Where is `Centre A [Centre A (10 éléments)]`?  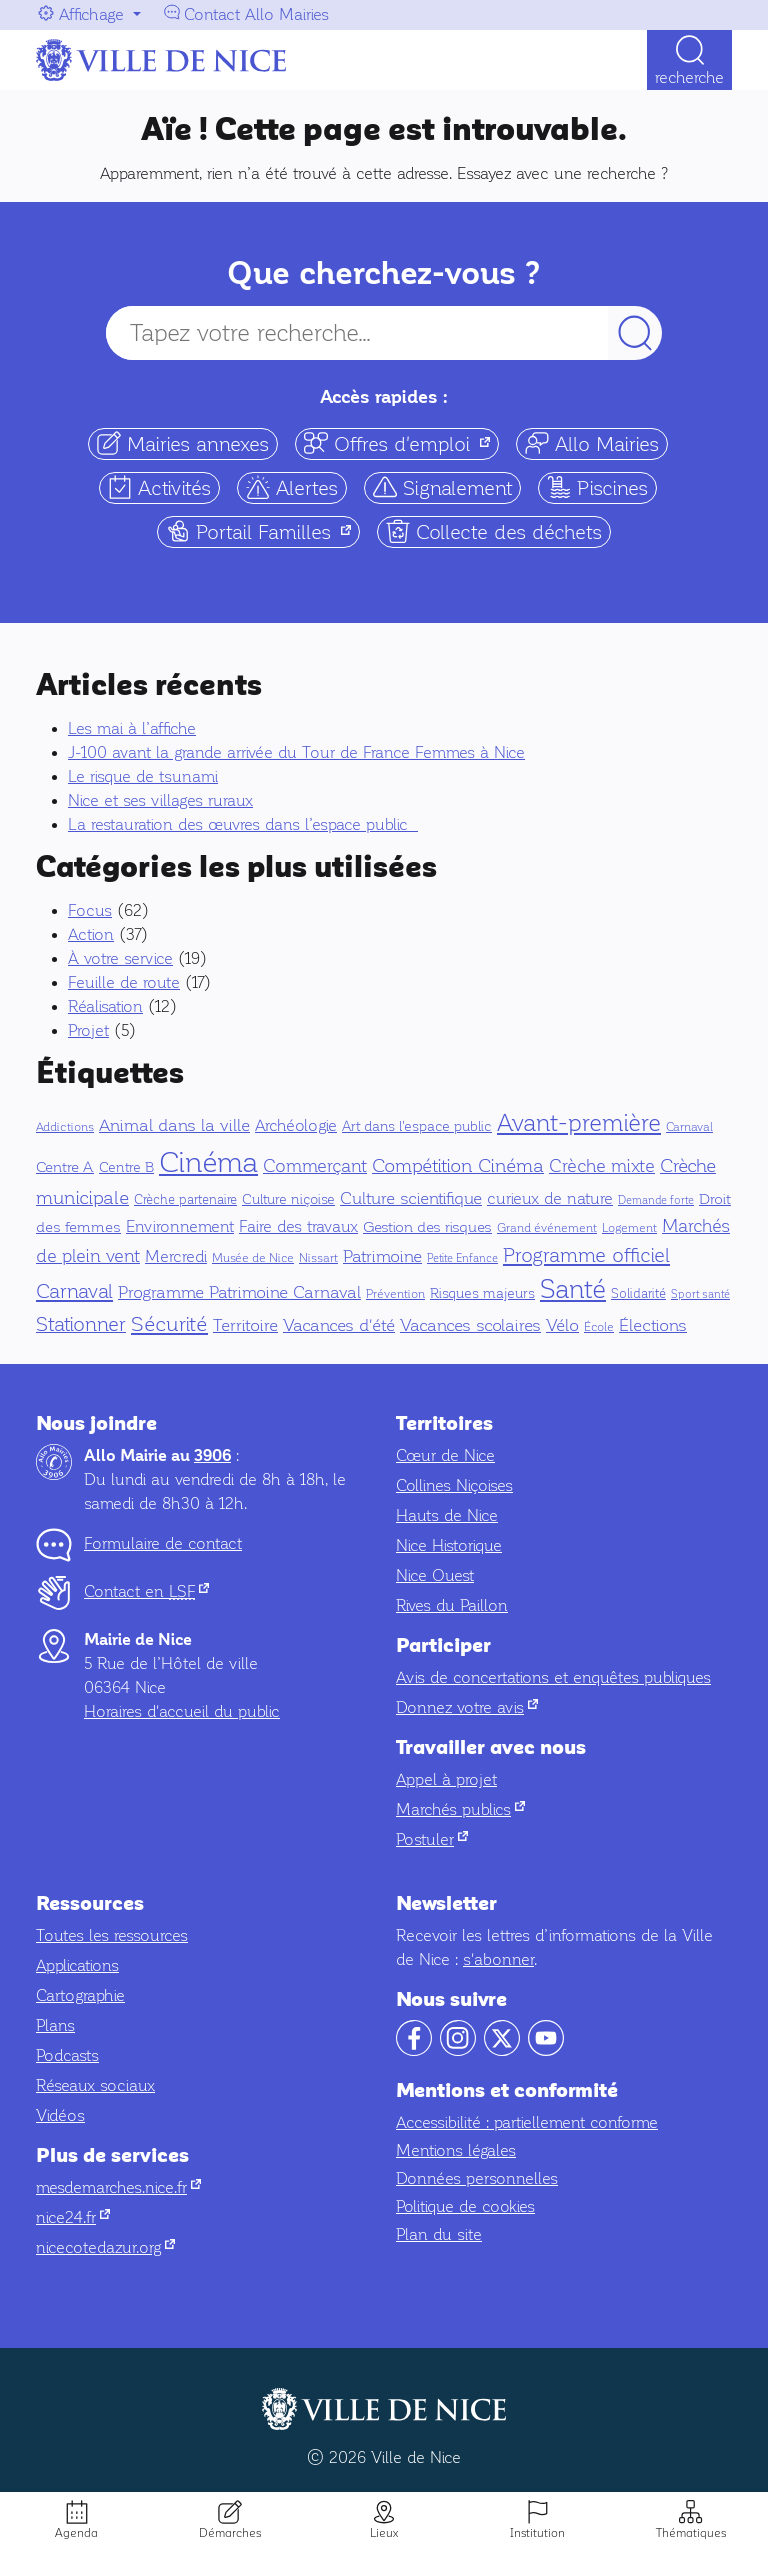 Centre A [Centre A (10 éléments)] is located at coordinates (65, 1167).